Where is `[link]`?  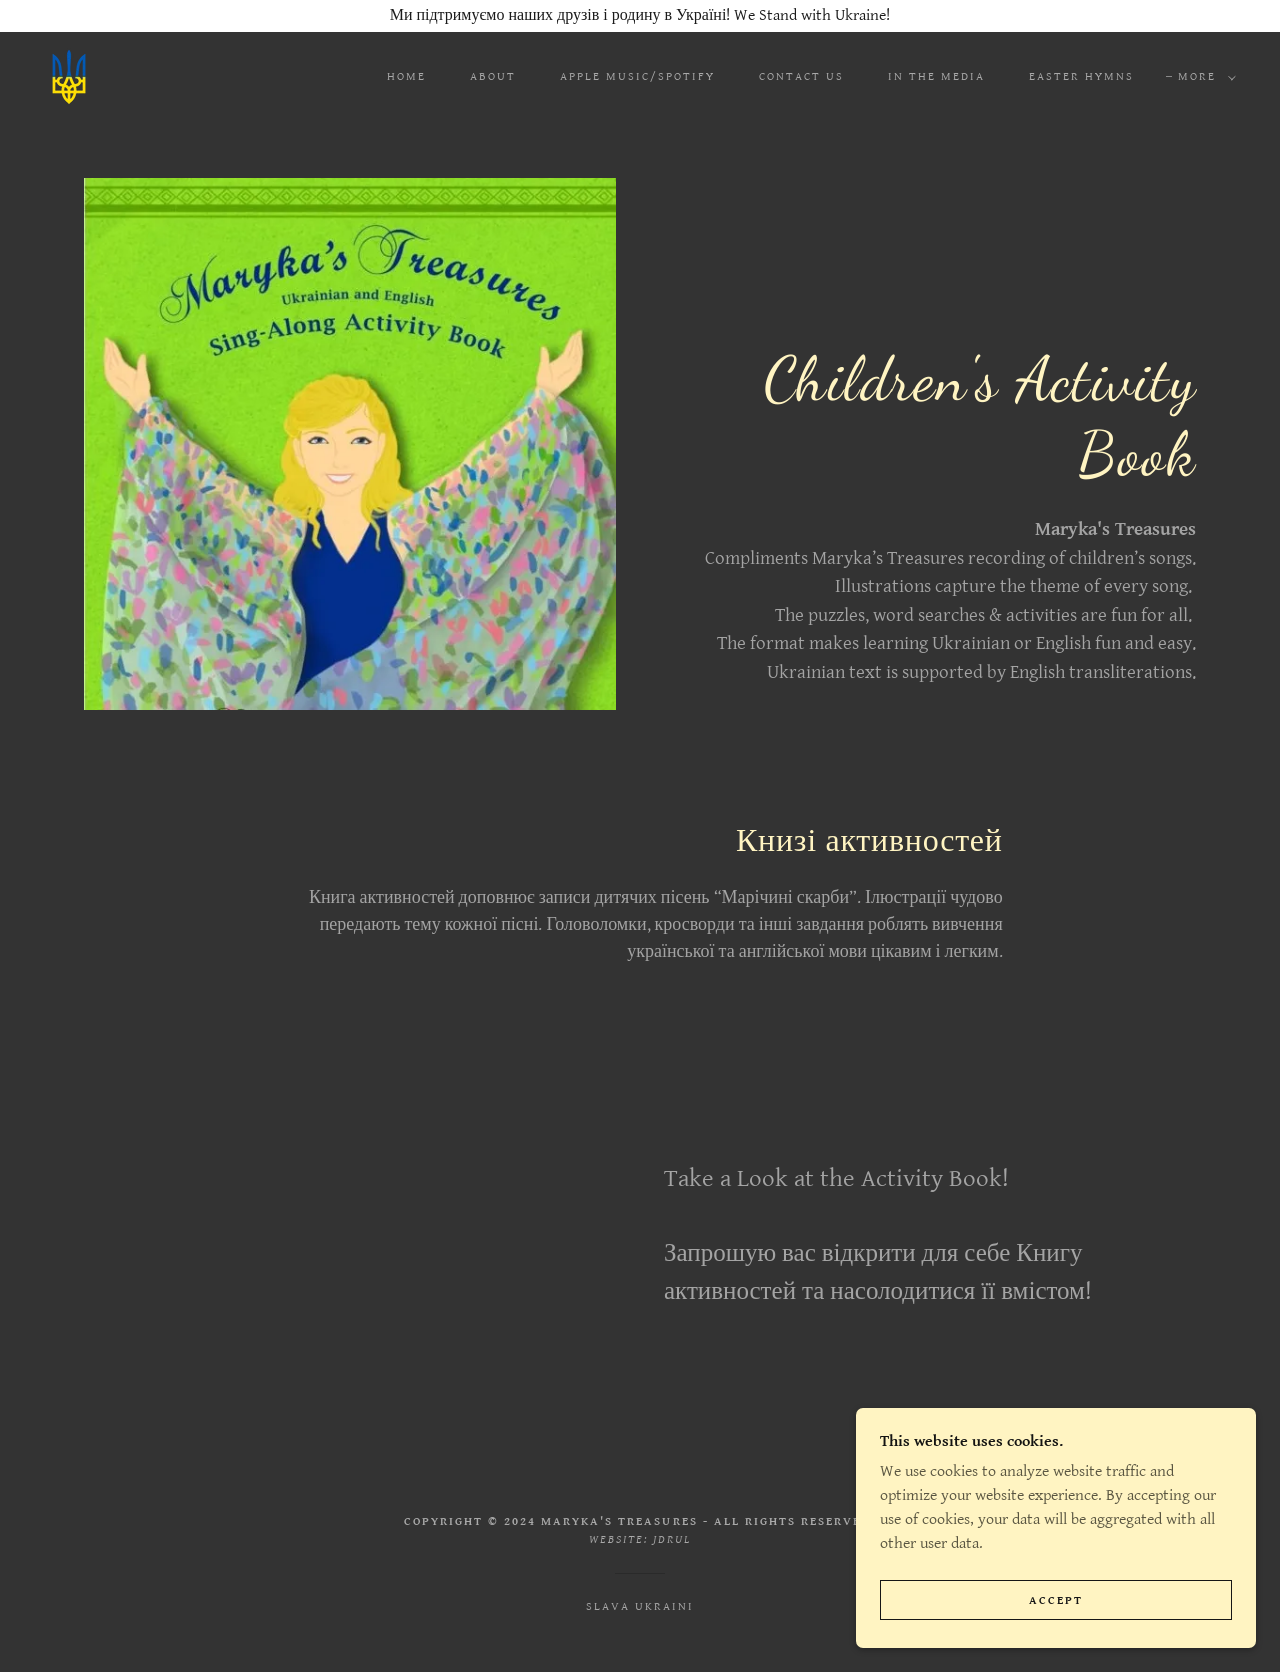 [link] is located at coordinates (69, 76).